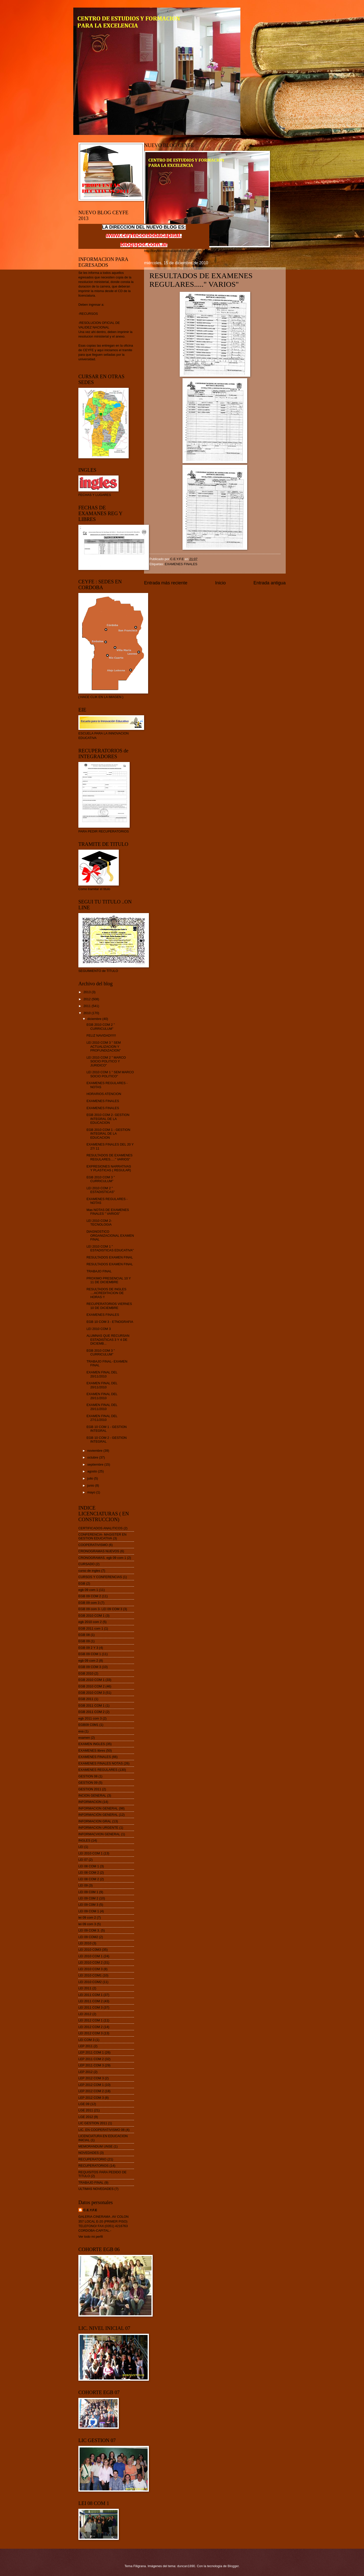  Describe the element at coordinates (84, 1840) in the screenshot. I see `INGLES` at that location.